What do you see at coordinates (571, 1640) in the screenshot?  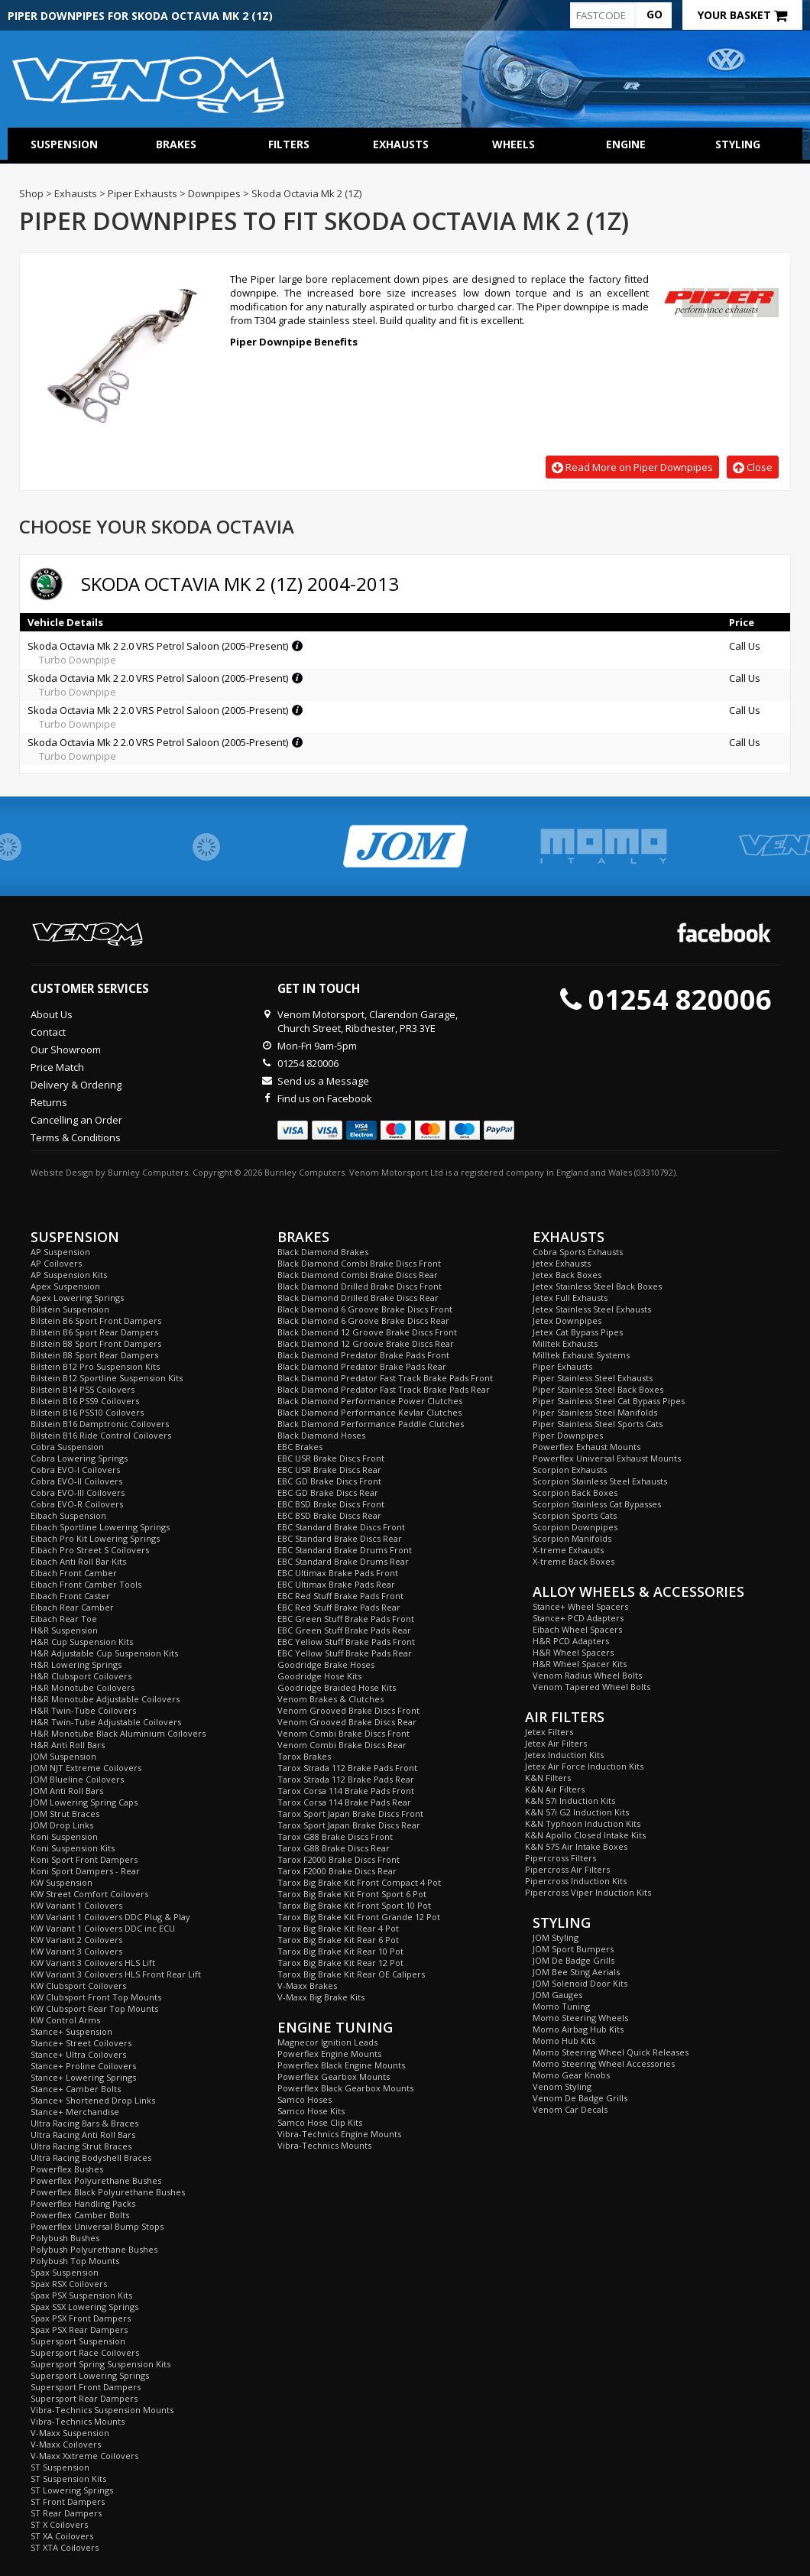 I see `H&R PCD Adapters` at bounding box center [571, 1640].